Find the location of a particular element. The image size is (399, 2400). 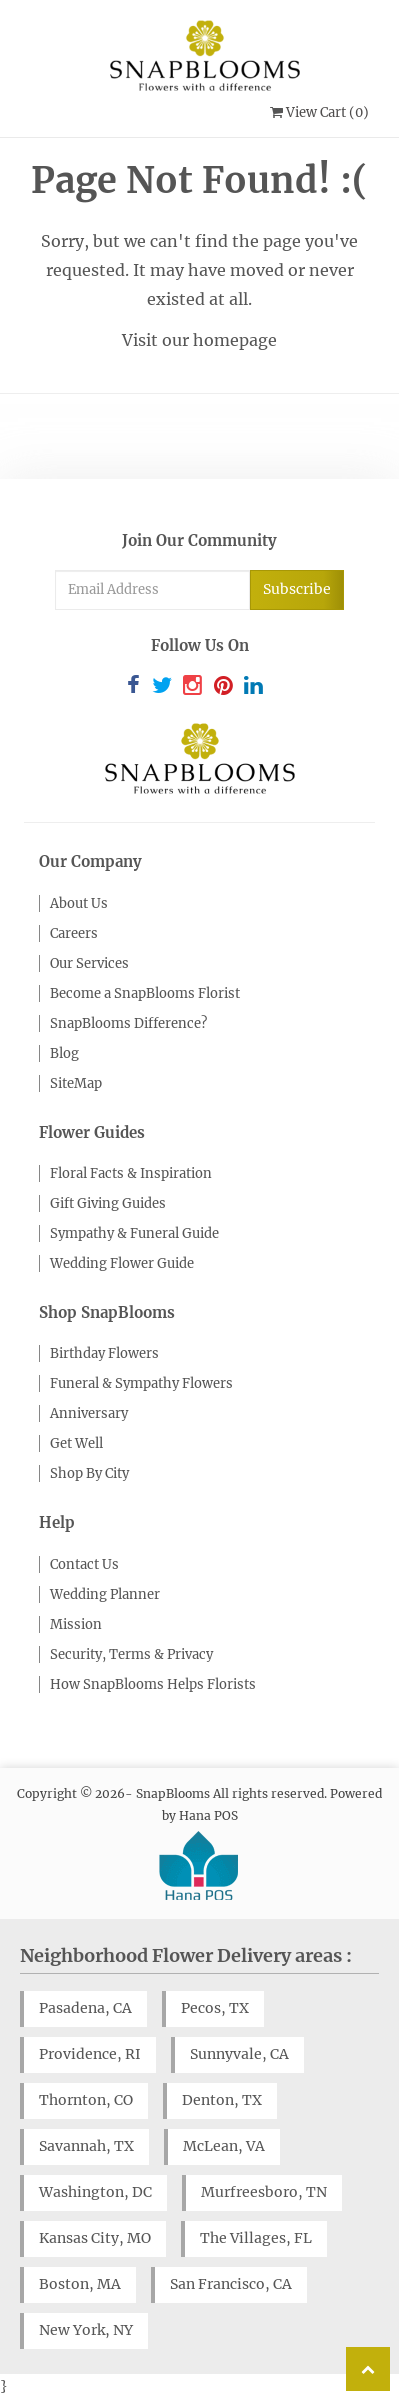

SnapBlooms Difference? is located at coordinates (128, 1023).